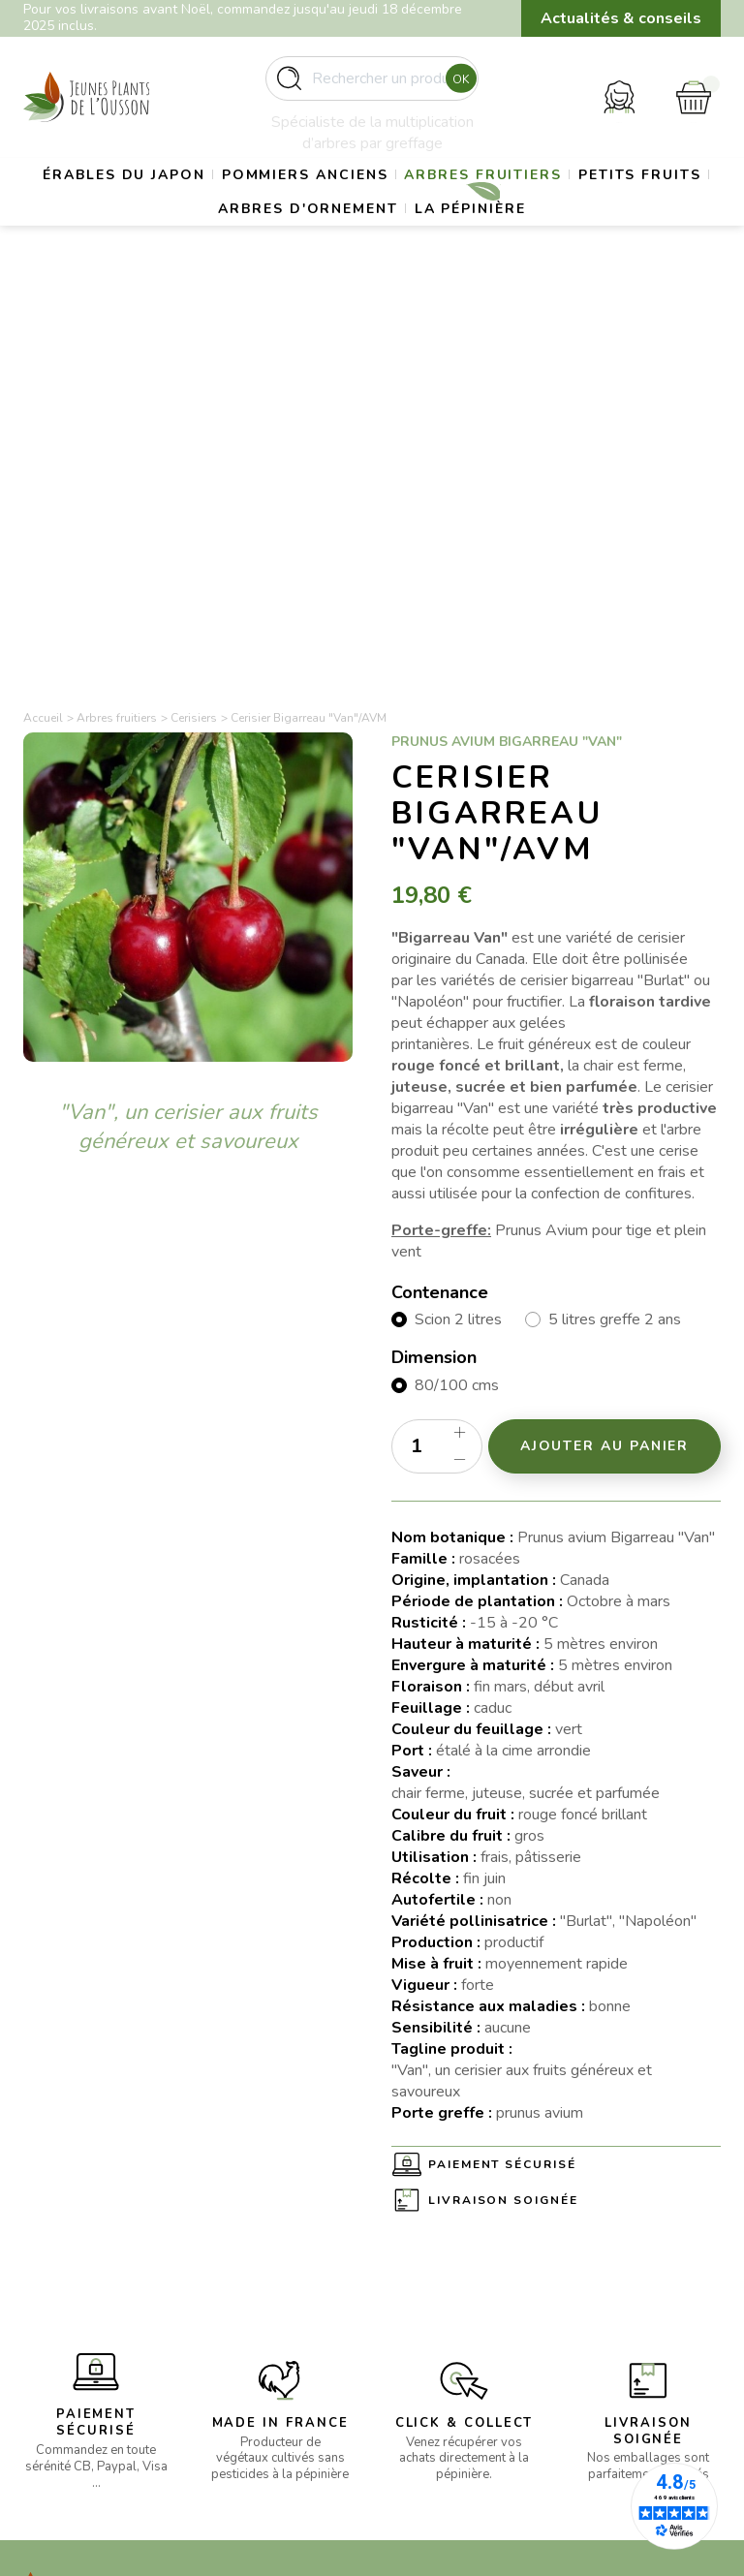  I want to click on Petits fruits, so click(189, 250).